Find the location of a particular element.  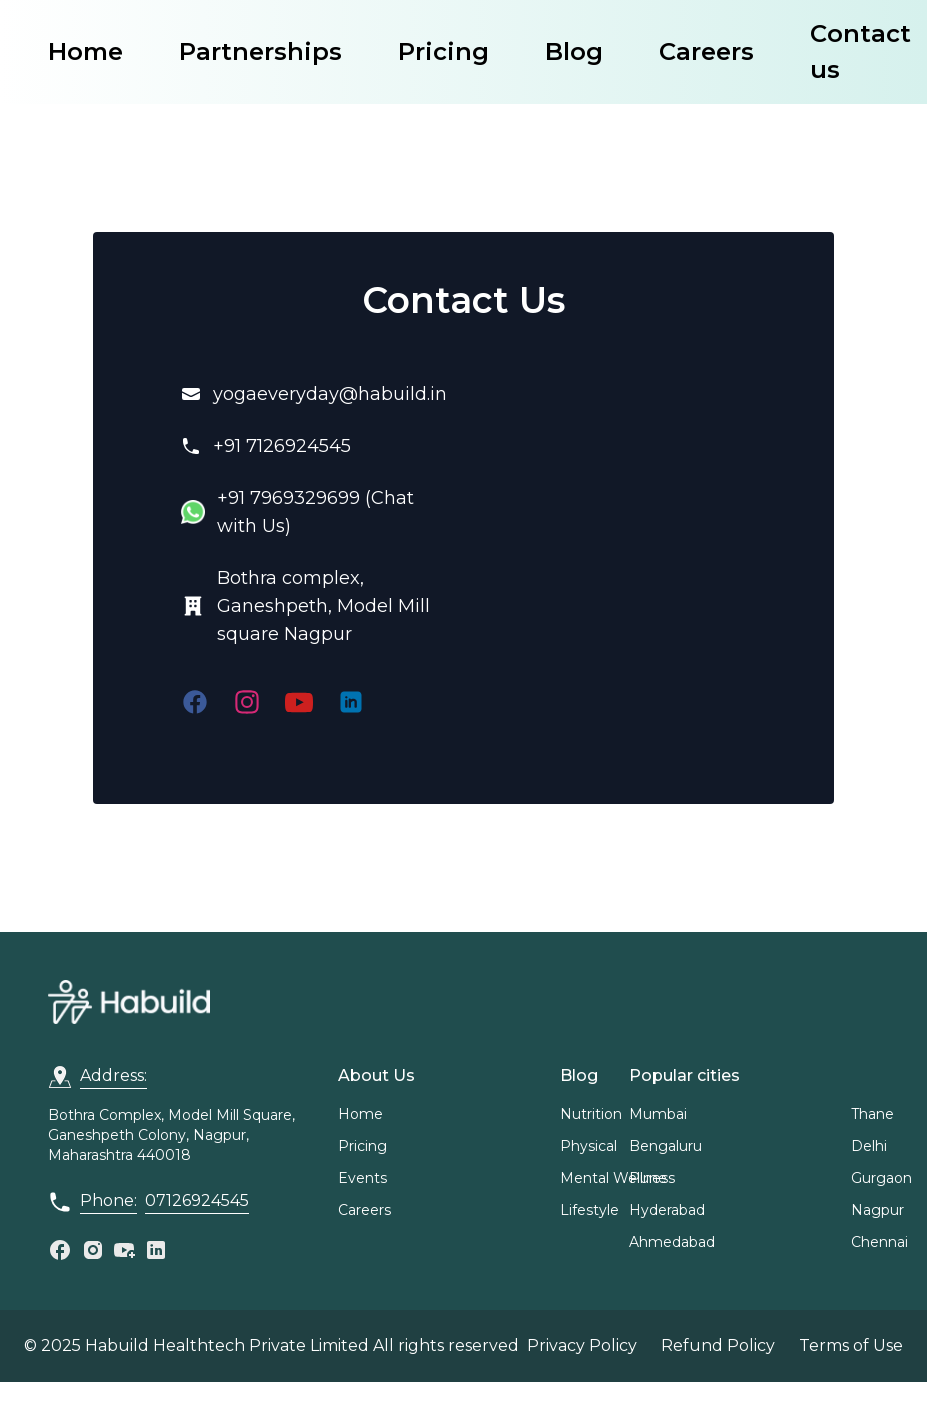

+91 7969329699 (Chat with Us) is located at coordinates (315, 512).